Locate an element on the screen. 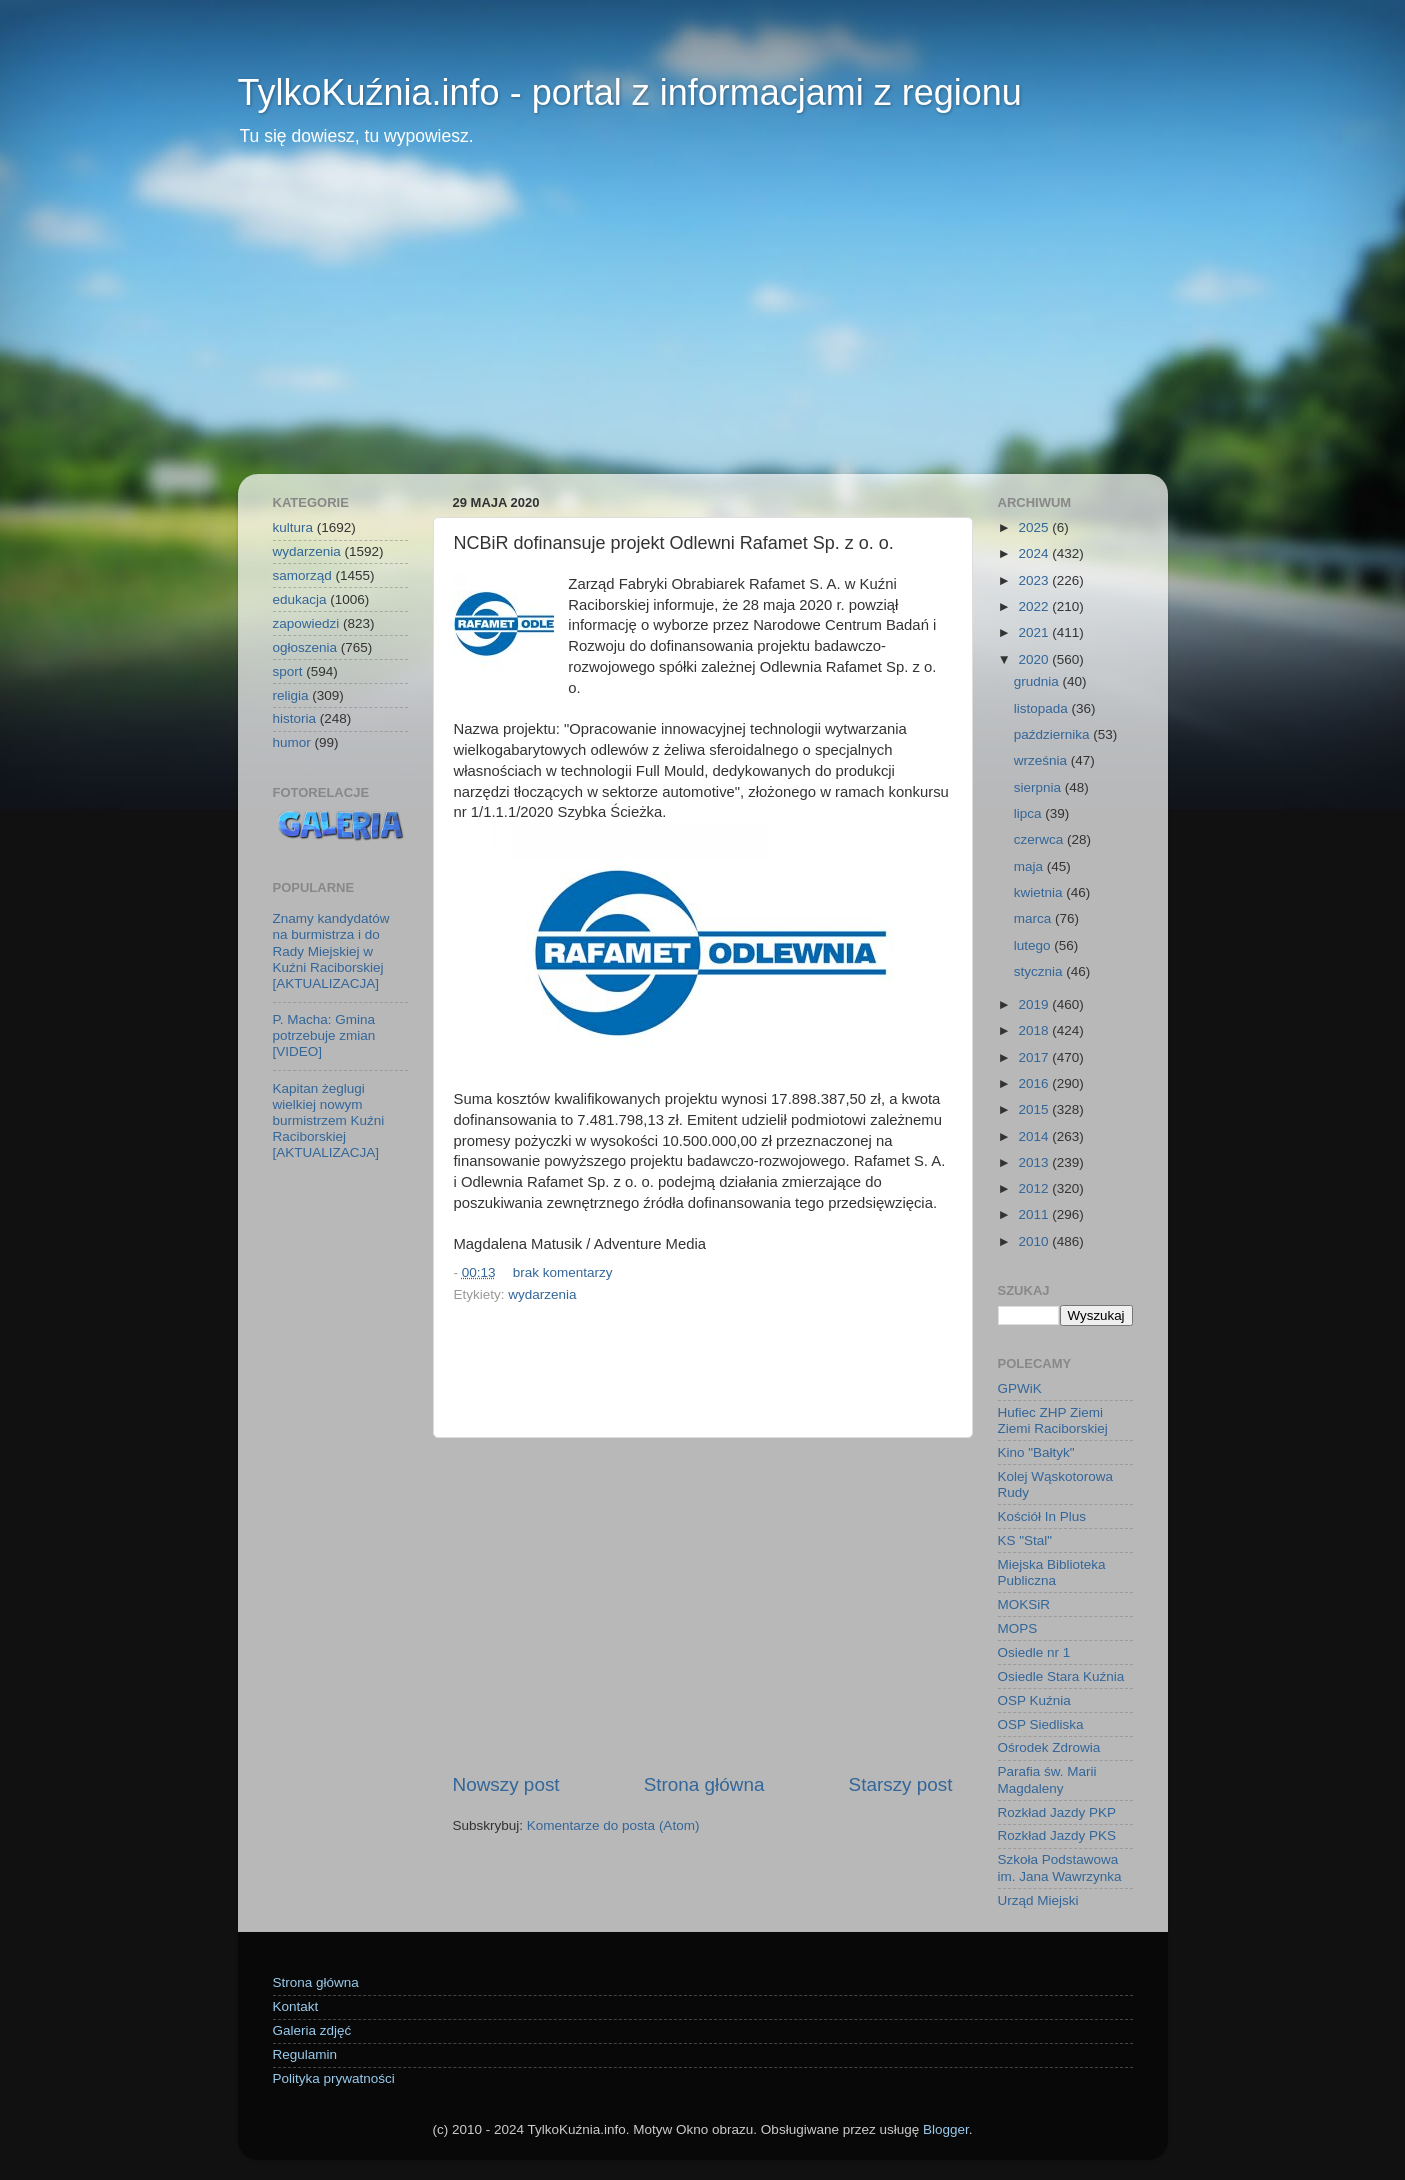  sierpnia is located at coordinates (1039, 787).